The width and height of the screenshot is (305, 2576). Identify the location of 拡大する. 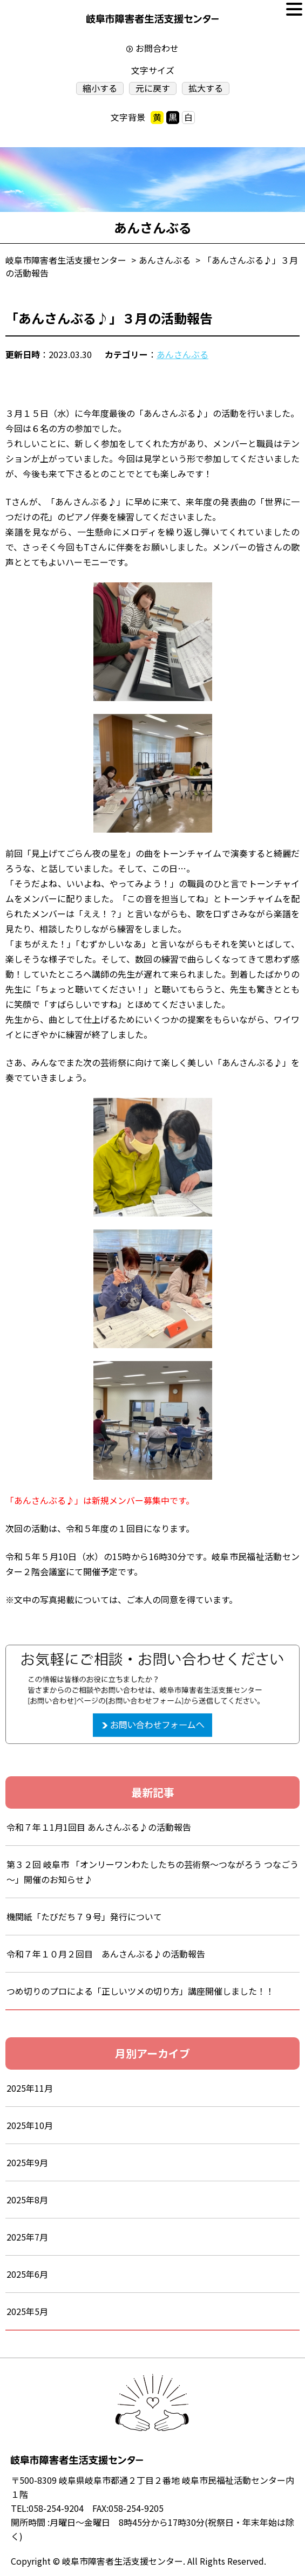
(205, 88).